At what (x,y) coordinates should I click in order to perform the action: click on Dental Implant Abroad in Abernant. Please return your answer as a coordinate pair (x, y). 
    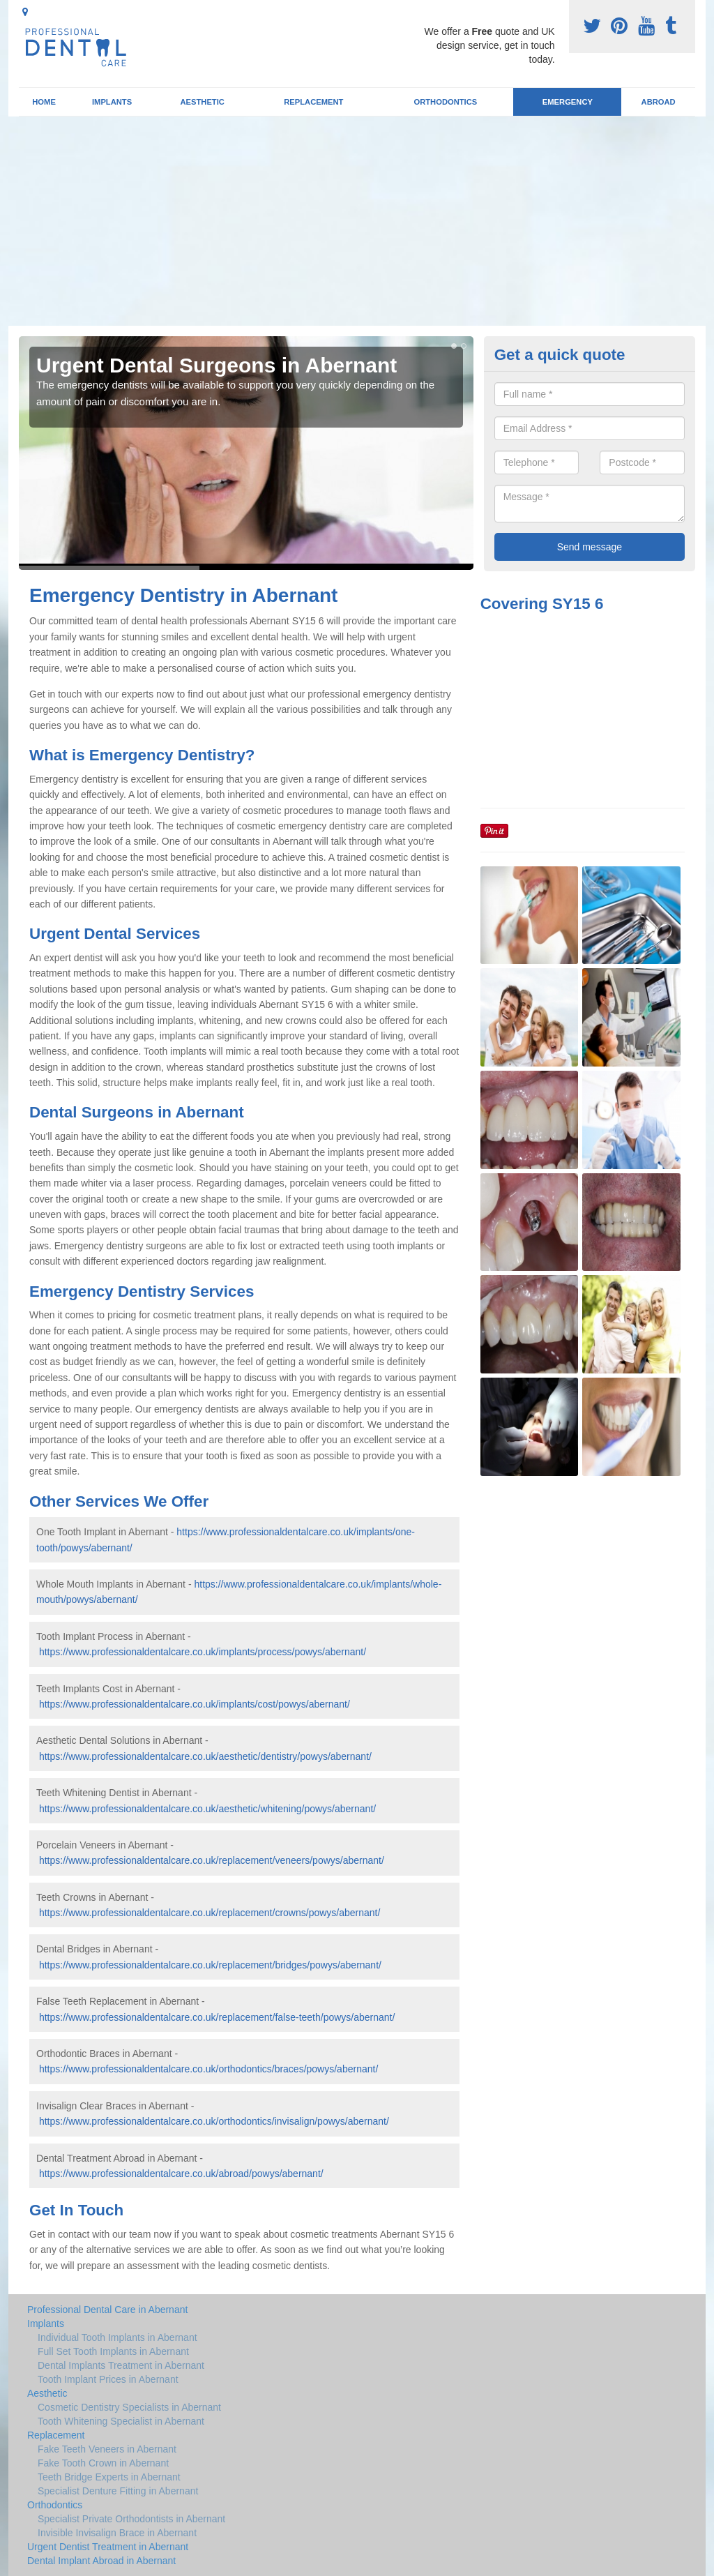
    Looking at the image, I should click on (101, 2560).